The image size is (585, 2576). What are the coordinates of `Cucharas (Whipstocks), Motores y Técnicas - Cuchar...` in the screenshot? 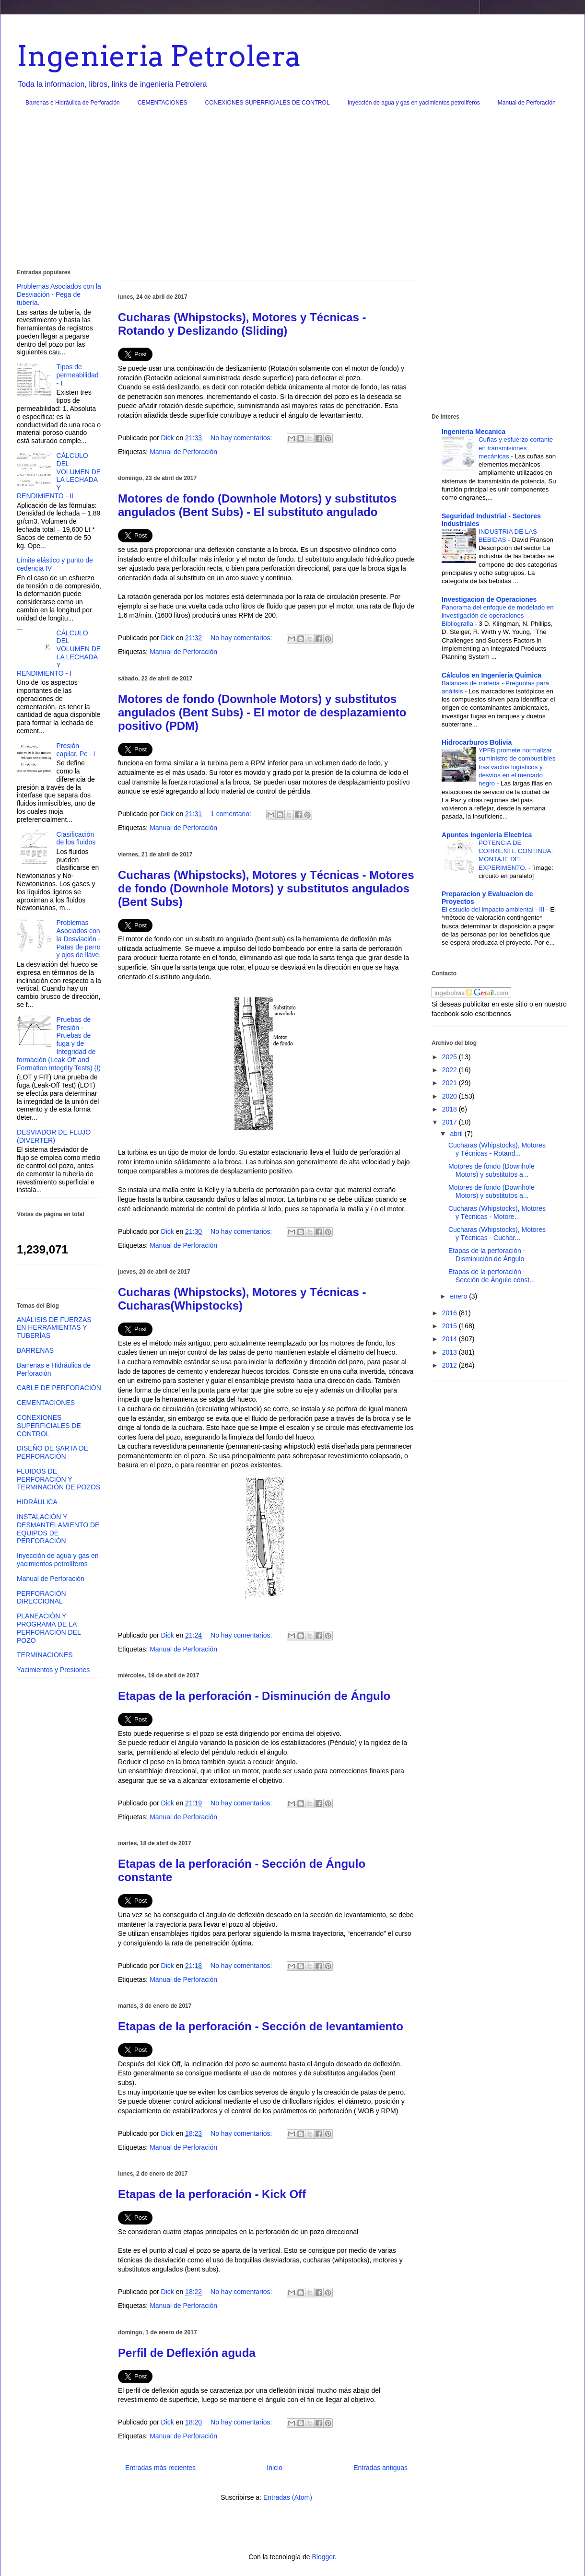 It's located at (497, 1233).